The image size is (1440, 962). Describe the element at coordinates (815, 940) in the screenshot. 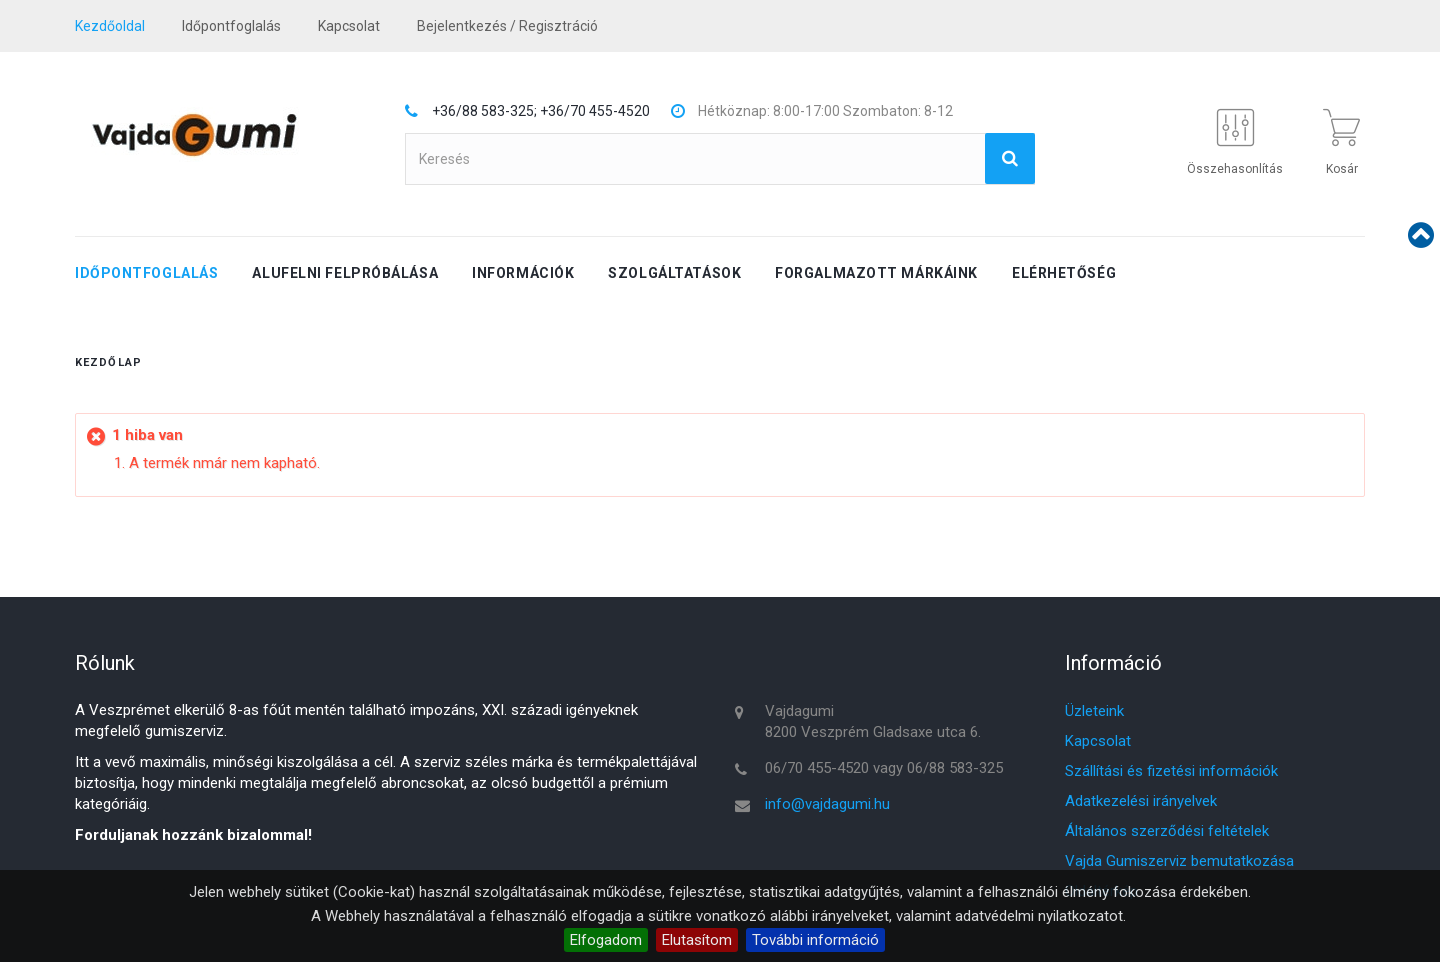

I see `További információ` at that location.